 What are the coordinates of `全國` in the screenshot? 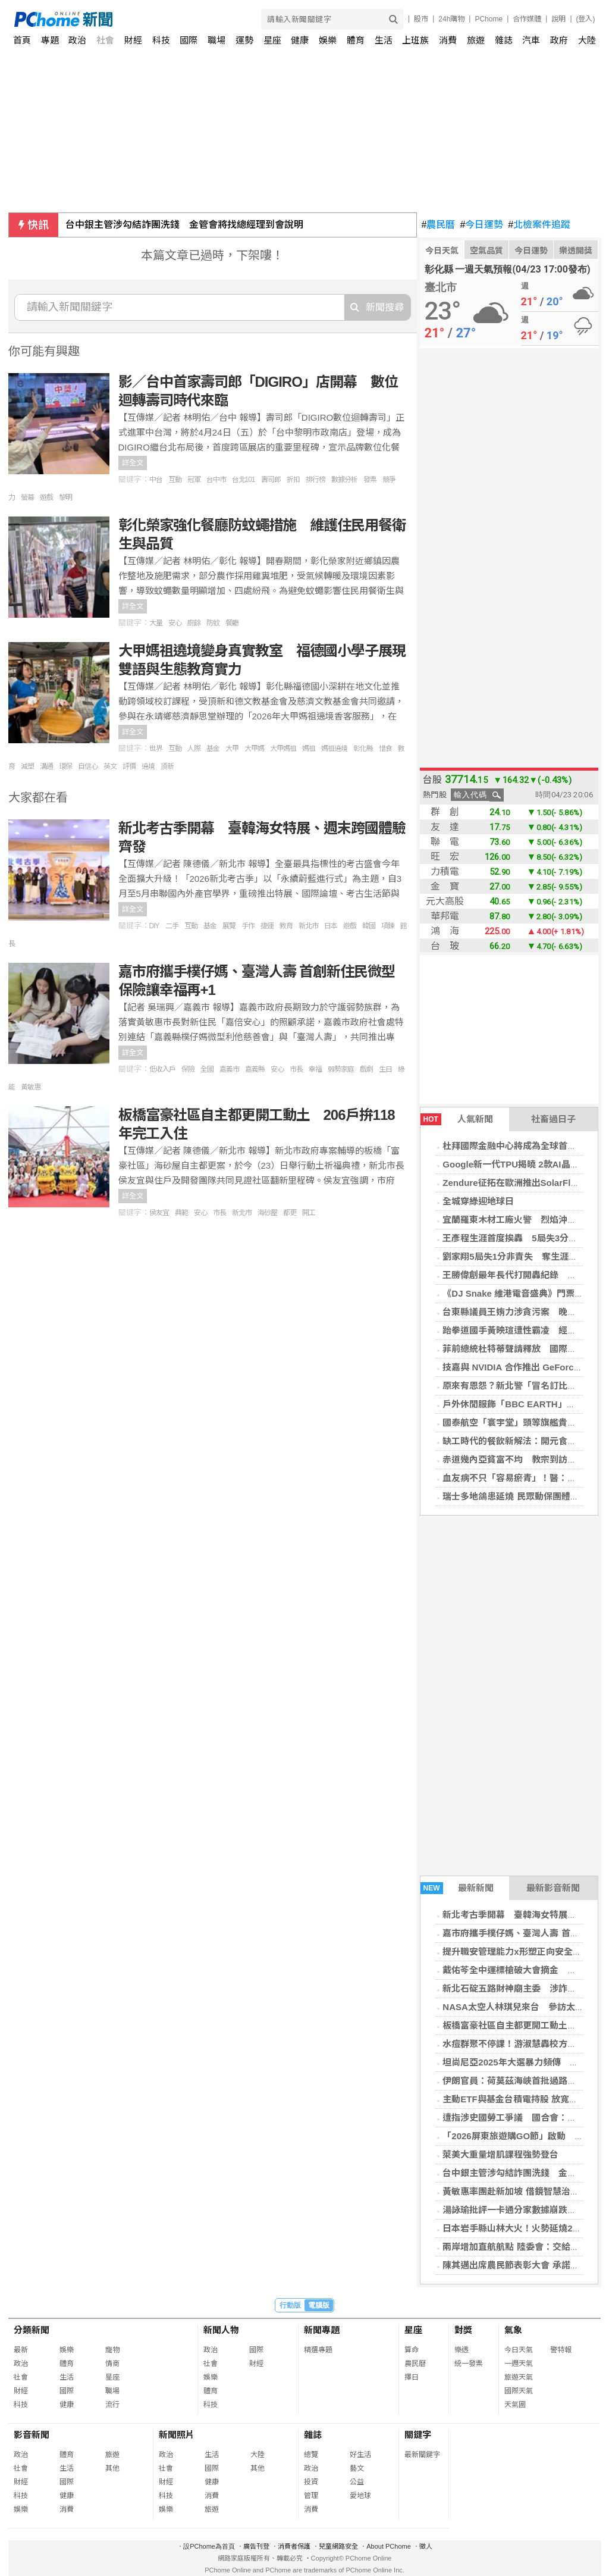 It's located at (207, 1069).